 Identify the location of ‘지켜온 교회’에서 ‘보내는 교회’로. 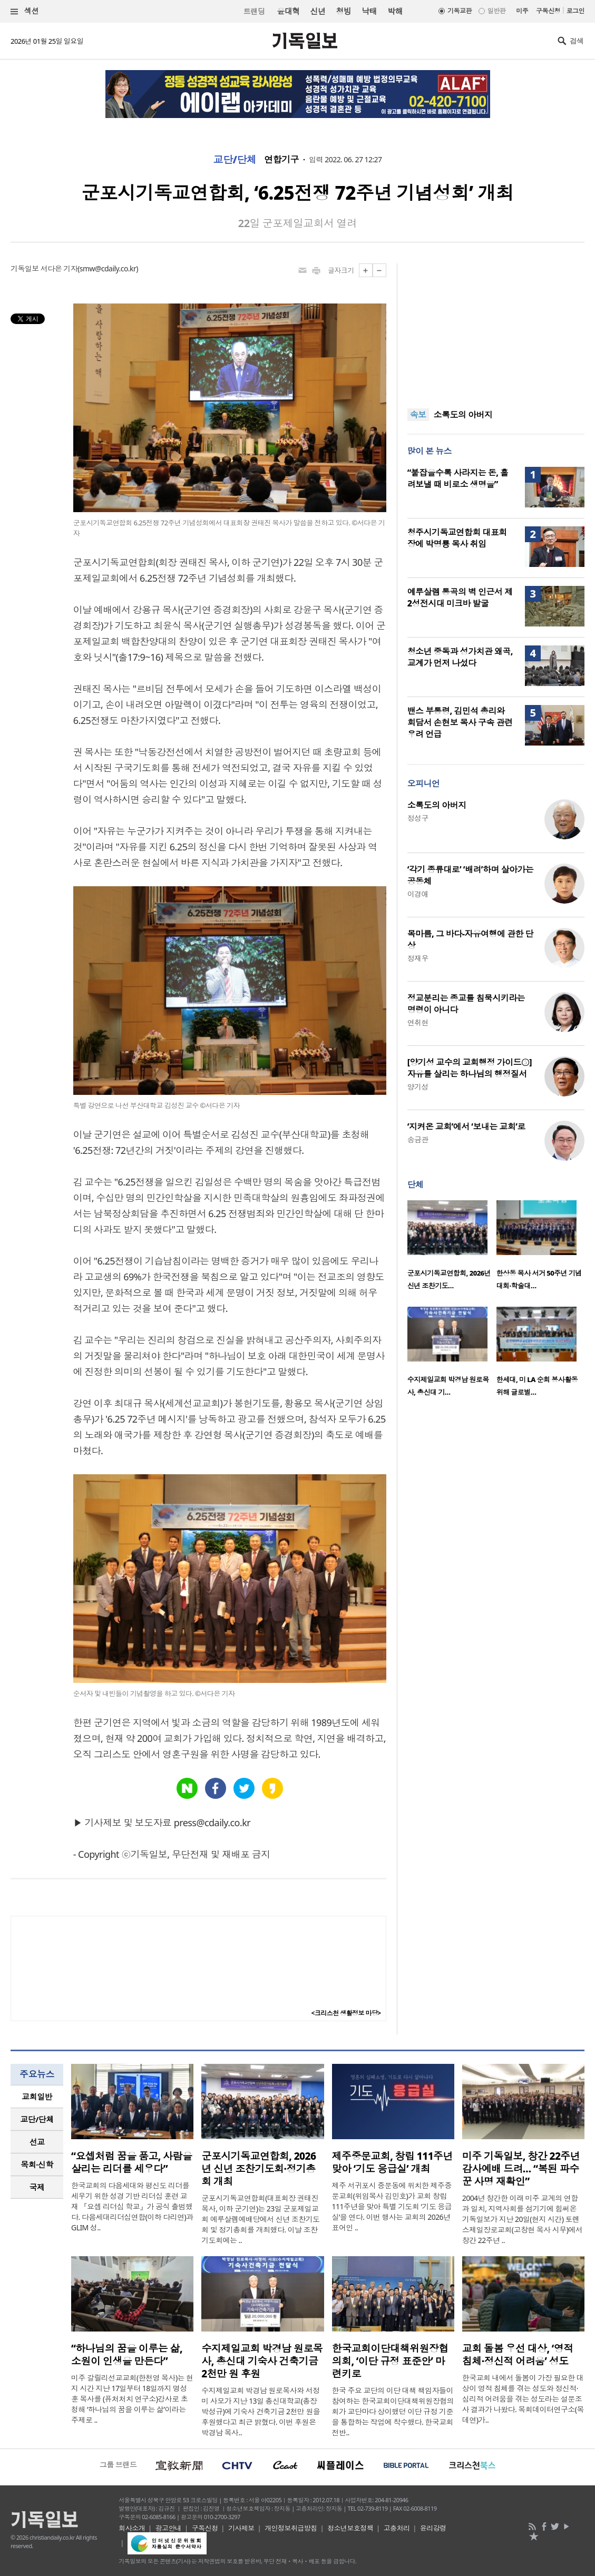
(466, 1126).